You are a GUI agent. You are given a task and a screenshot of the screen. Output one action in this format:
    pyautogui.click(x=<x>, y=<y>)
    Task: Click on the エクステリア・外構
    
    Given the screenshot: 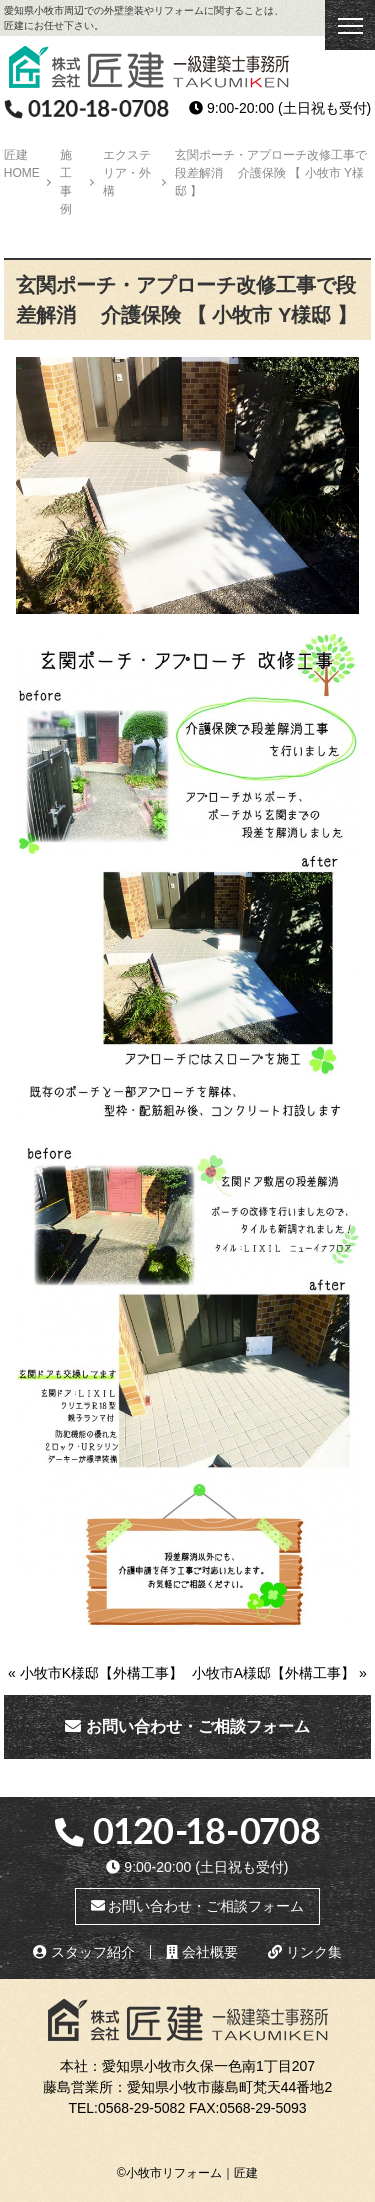 What is the action you would take?
    pyautogui.click(x=127, y=173)
    